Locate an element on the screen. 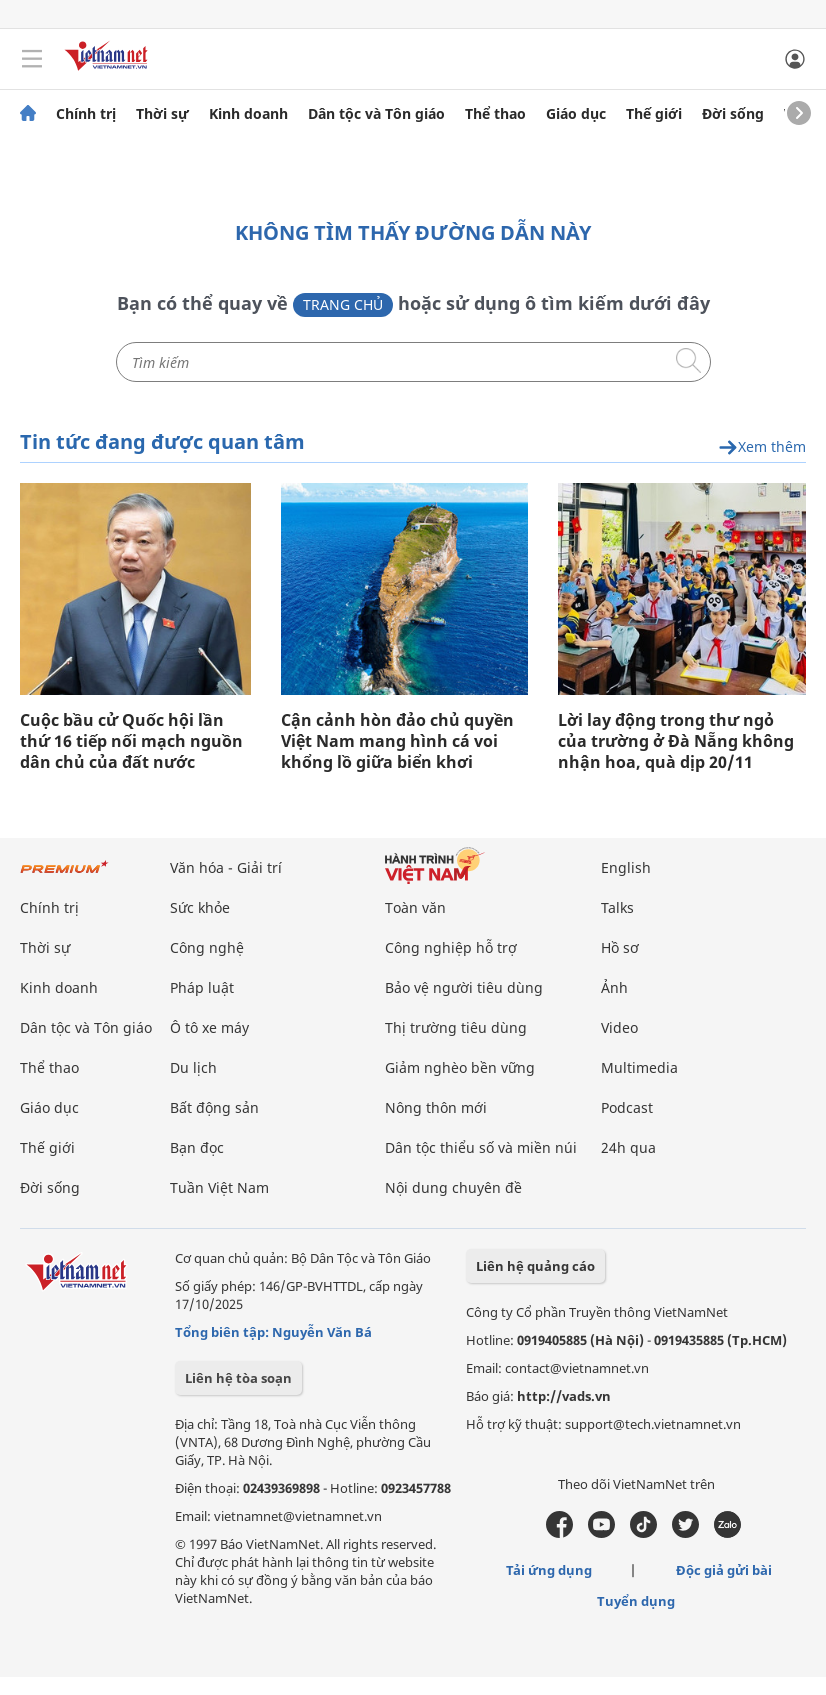 The width and height of the screenshot is (826, 1695). Tuần Việt Nam is located at coordinates (219, 1187).